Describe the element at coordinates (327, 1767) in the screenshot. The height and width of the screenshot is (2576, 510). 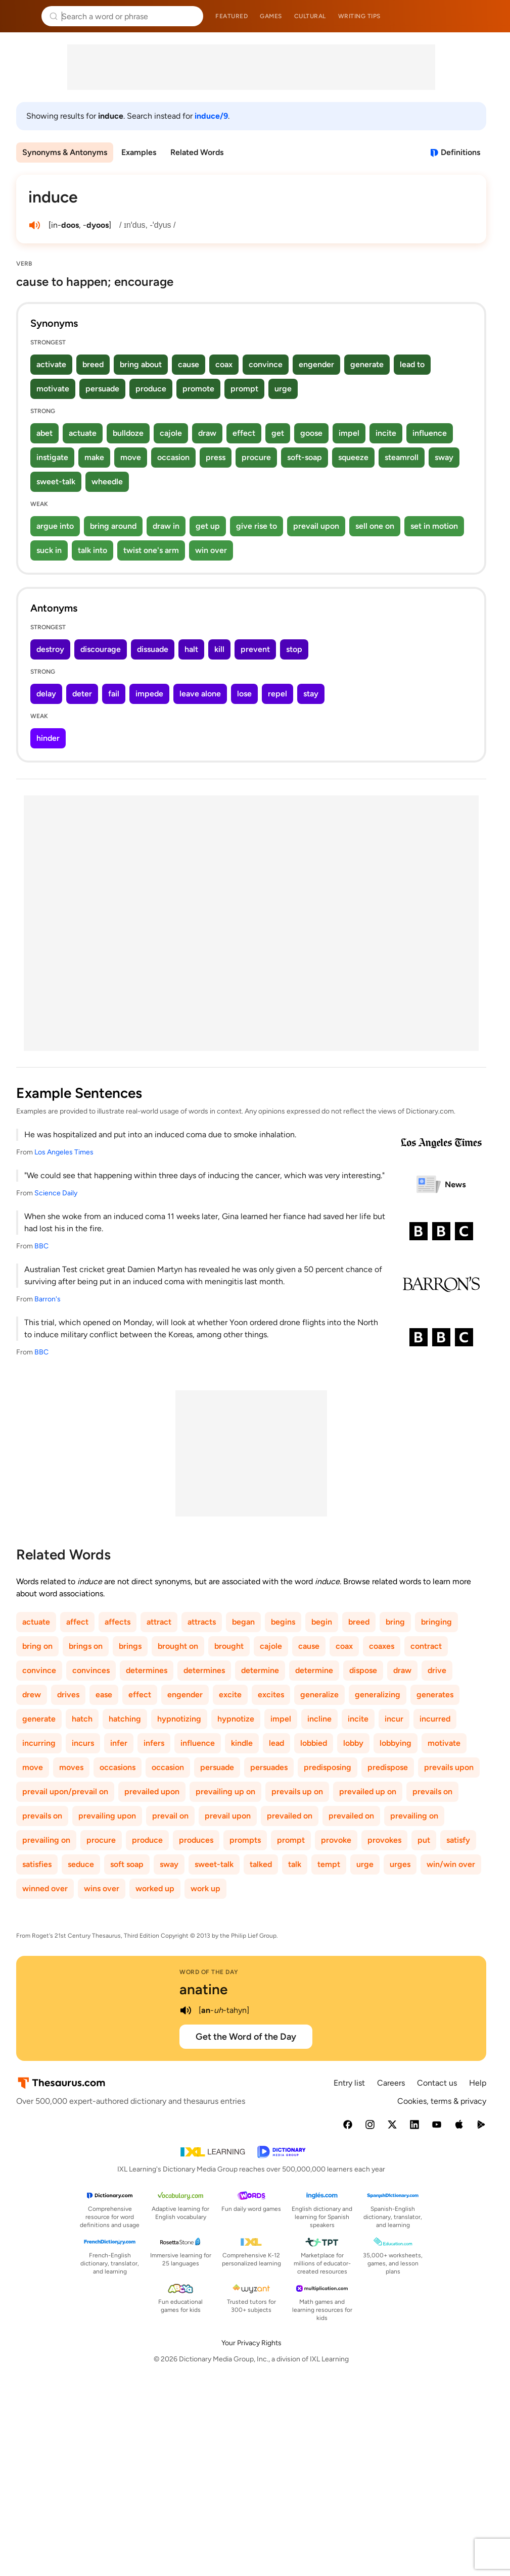
I see `predisposing` at that location.